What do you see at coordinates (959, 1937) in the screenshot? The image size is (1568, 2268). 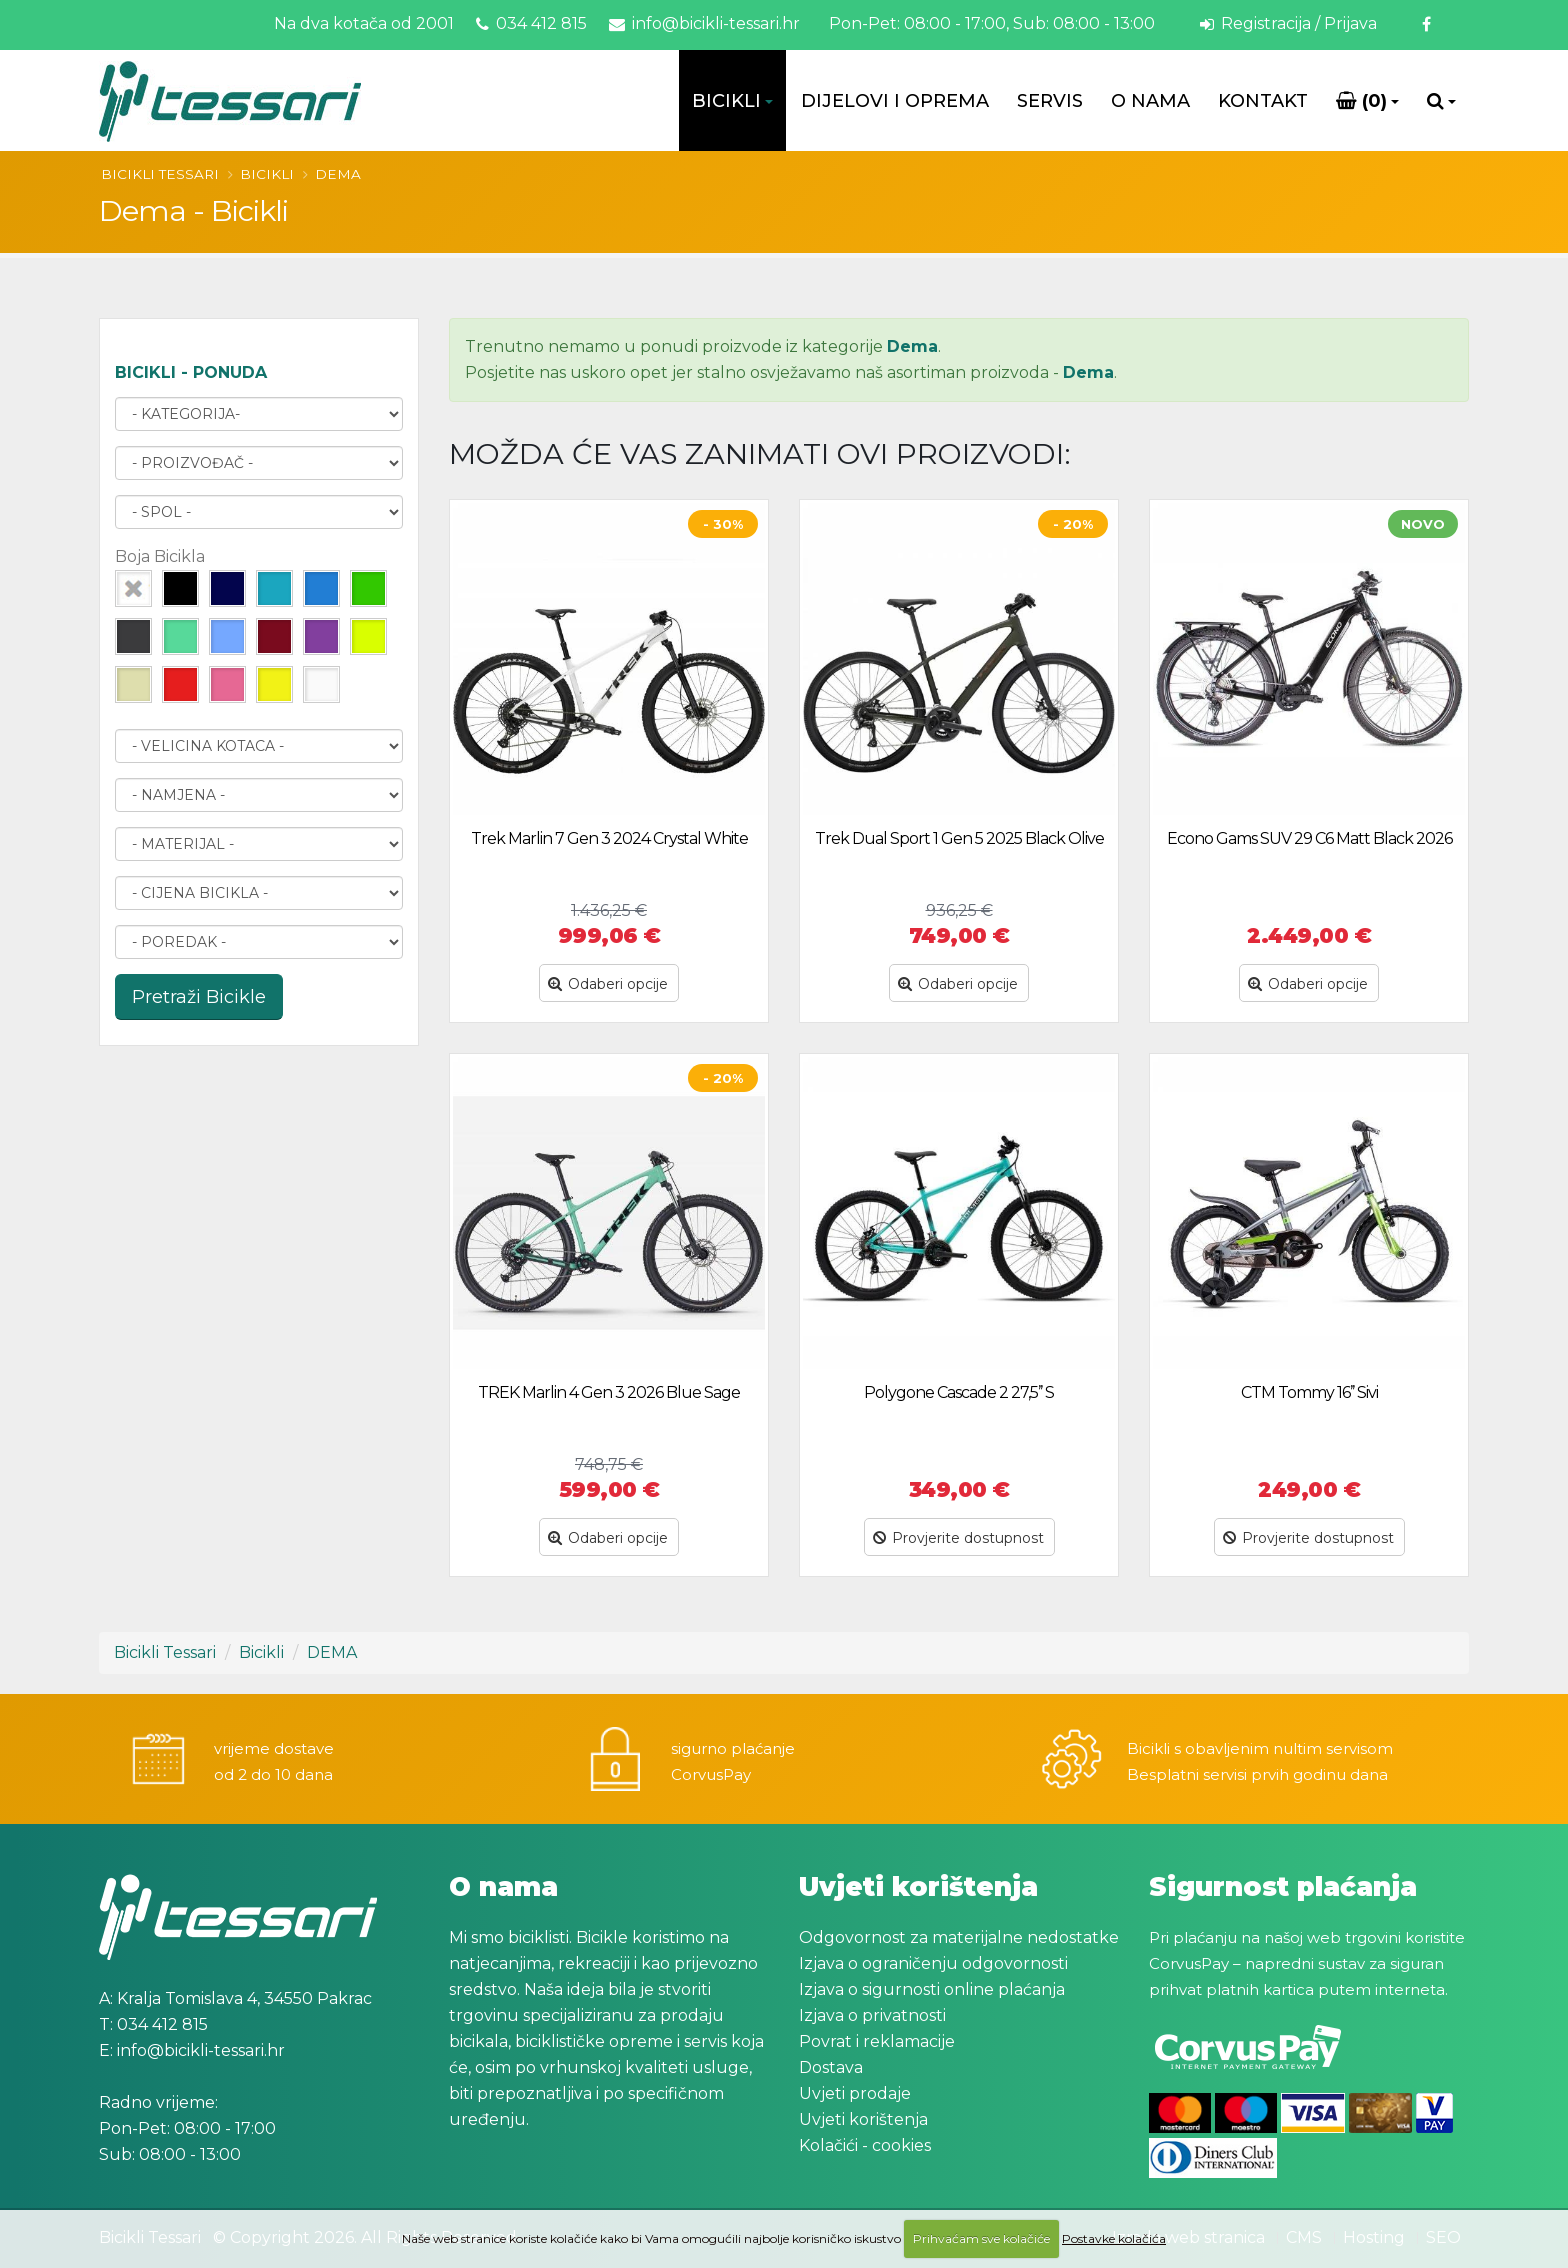 I see `Odgovornost za materijalne nedostatke` at bounding box center [959, 1937].